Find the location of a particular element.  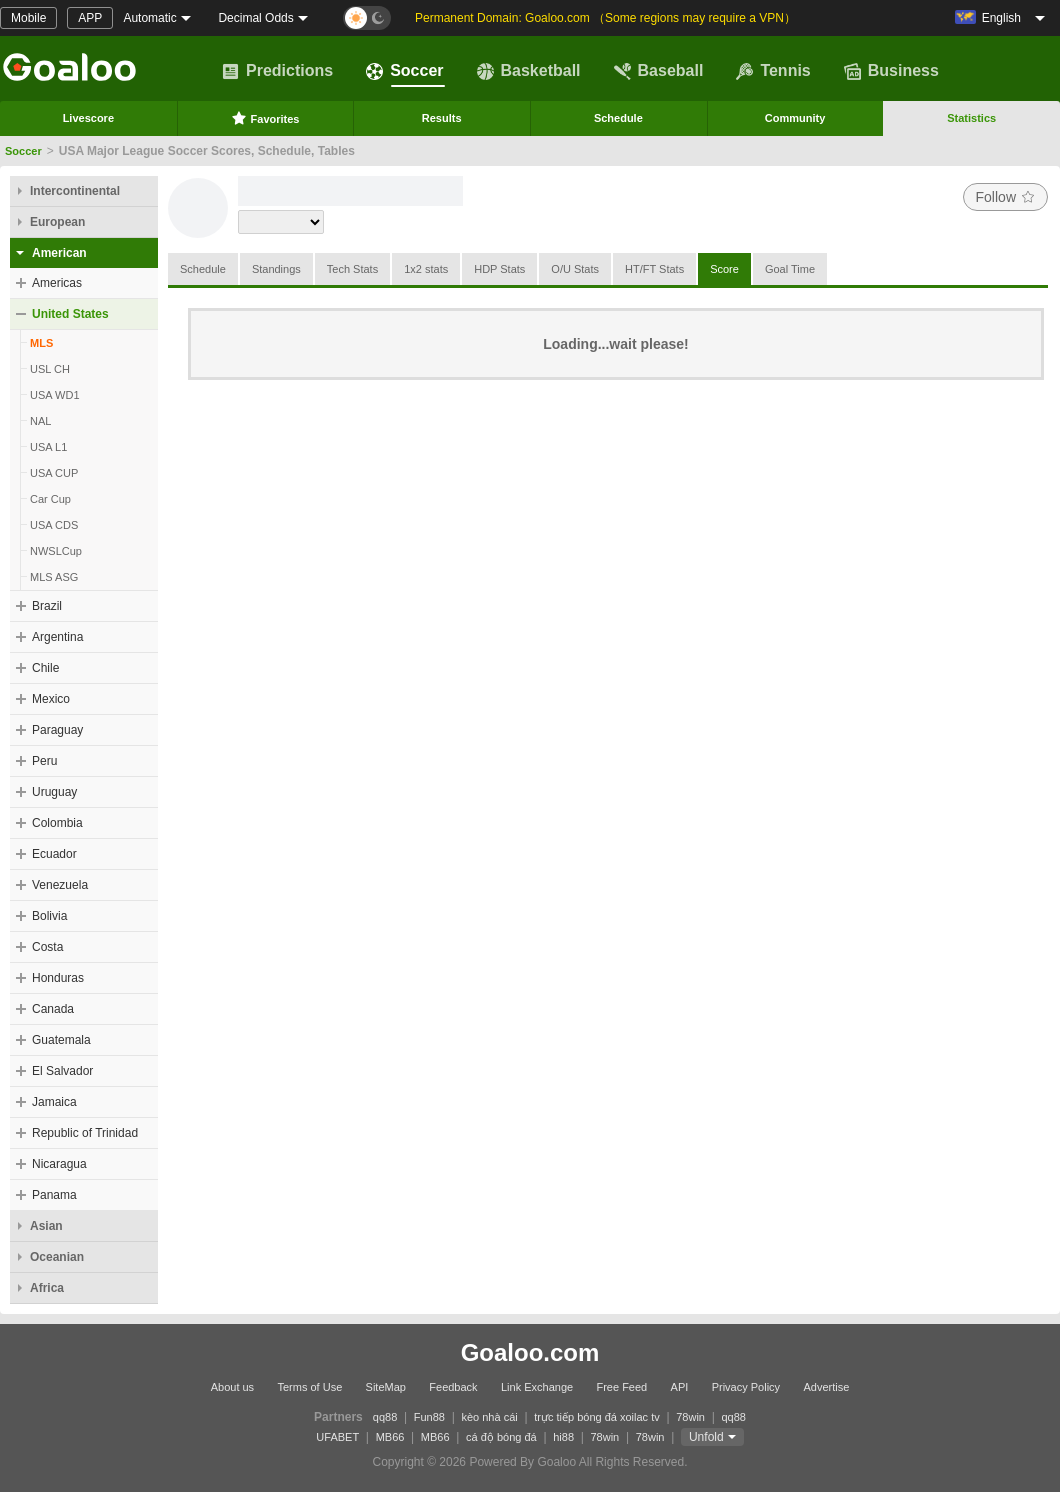

USA WD1 is located at coordinates (55, 395).